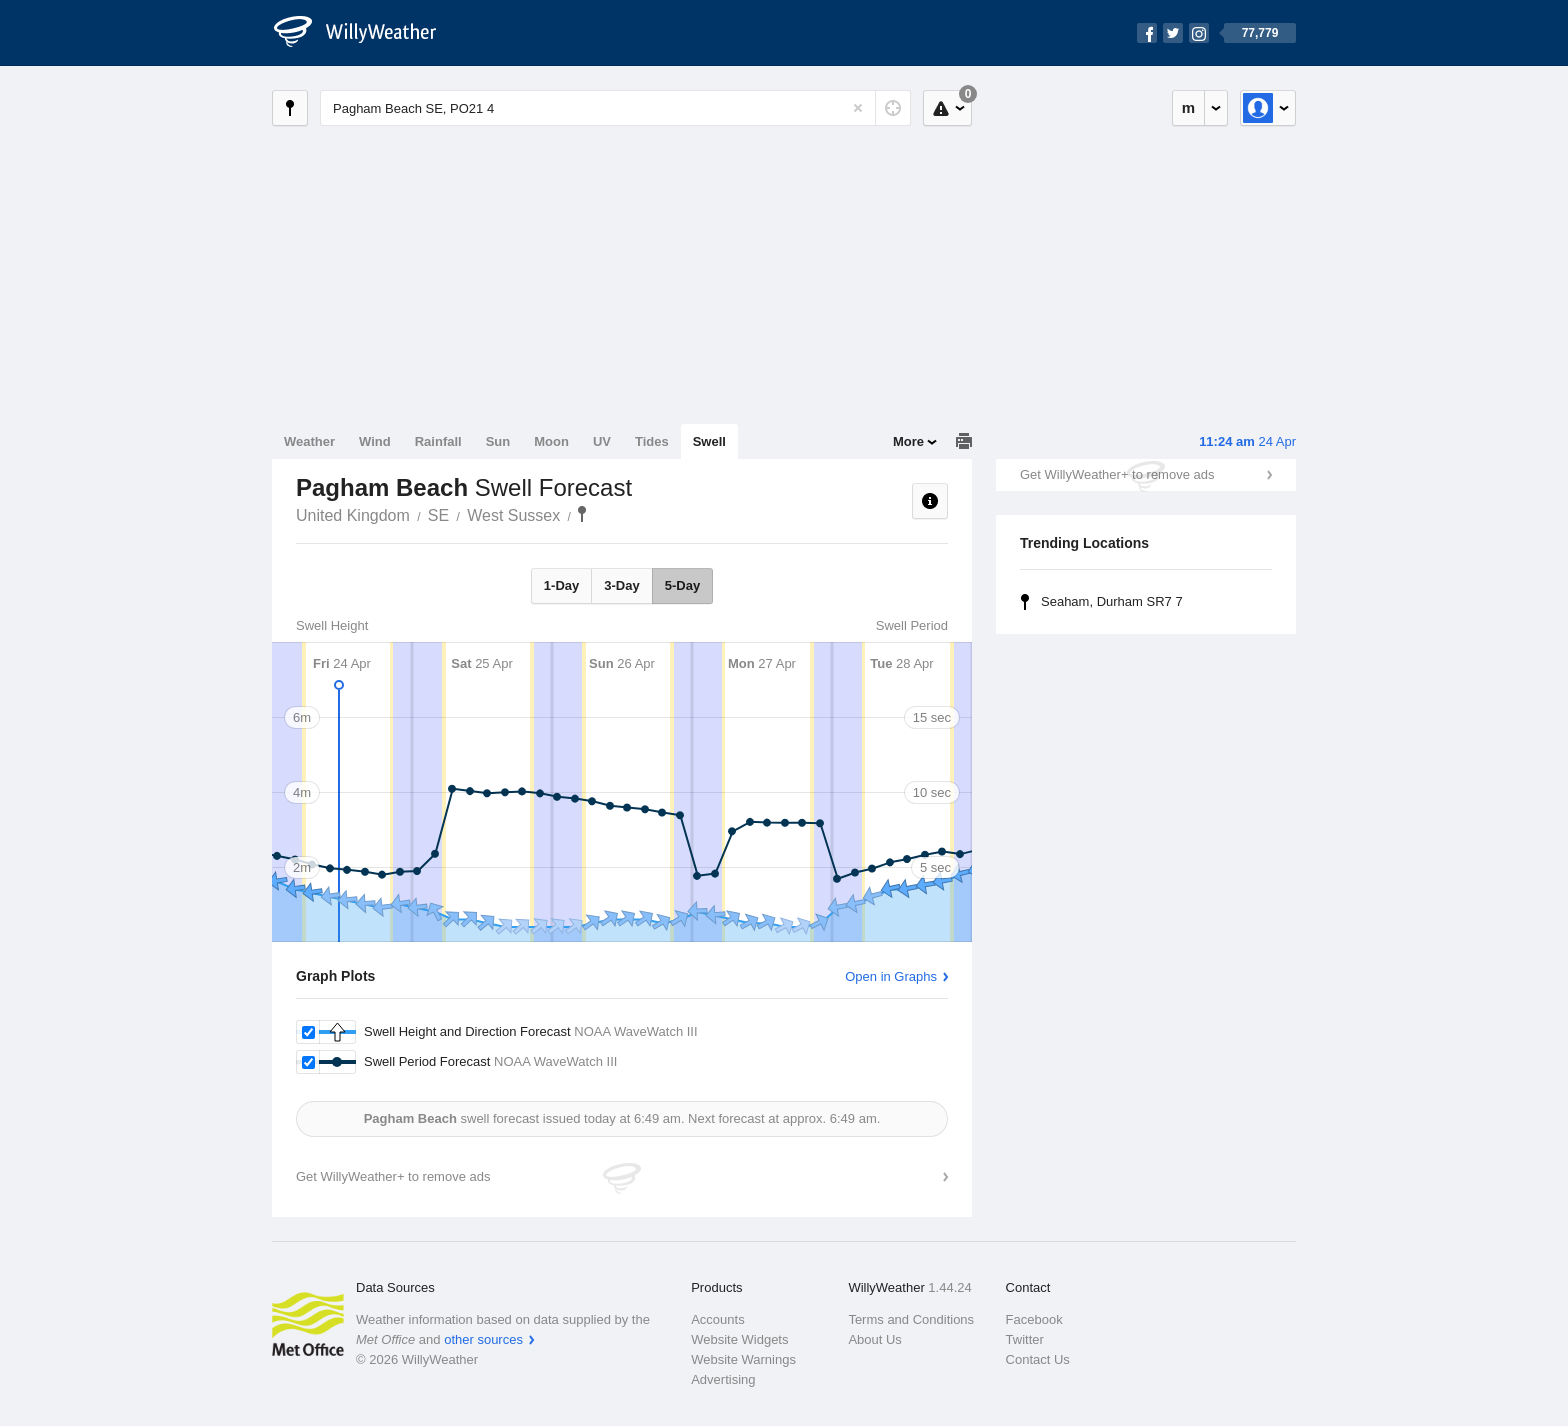 The width and height of the screenshot is (1568, 1426). Describe the element at coordinates (483, 1339) in the screenshot. I see `other sources` at that location.